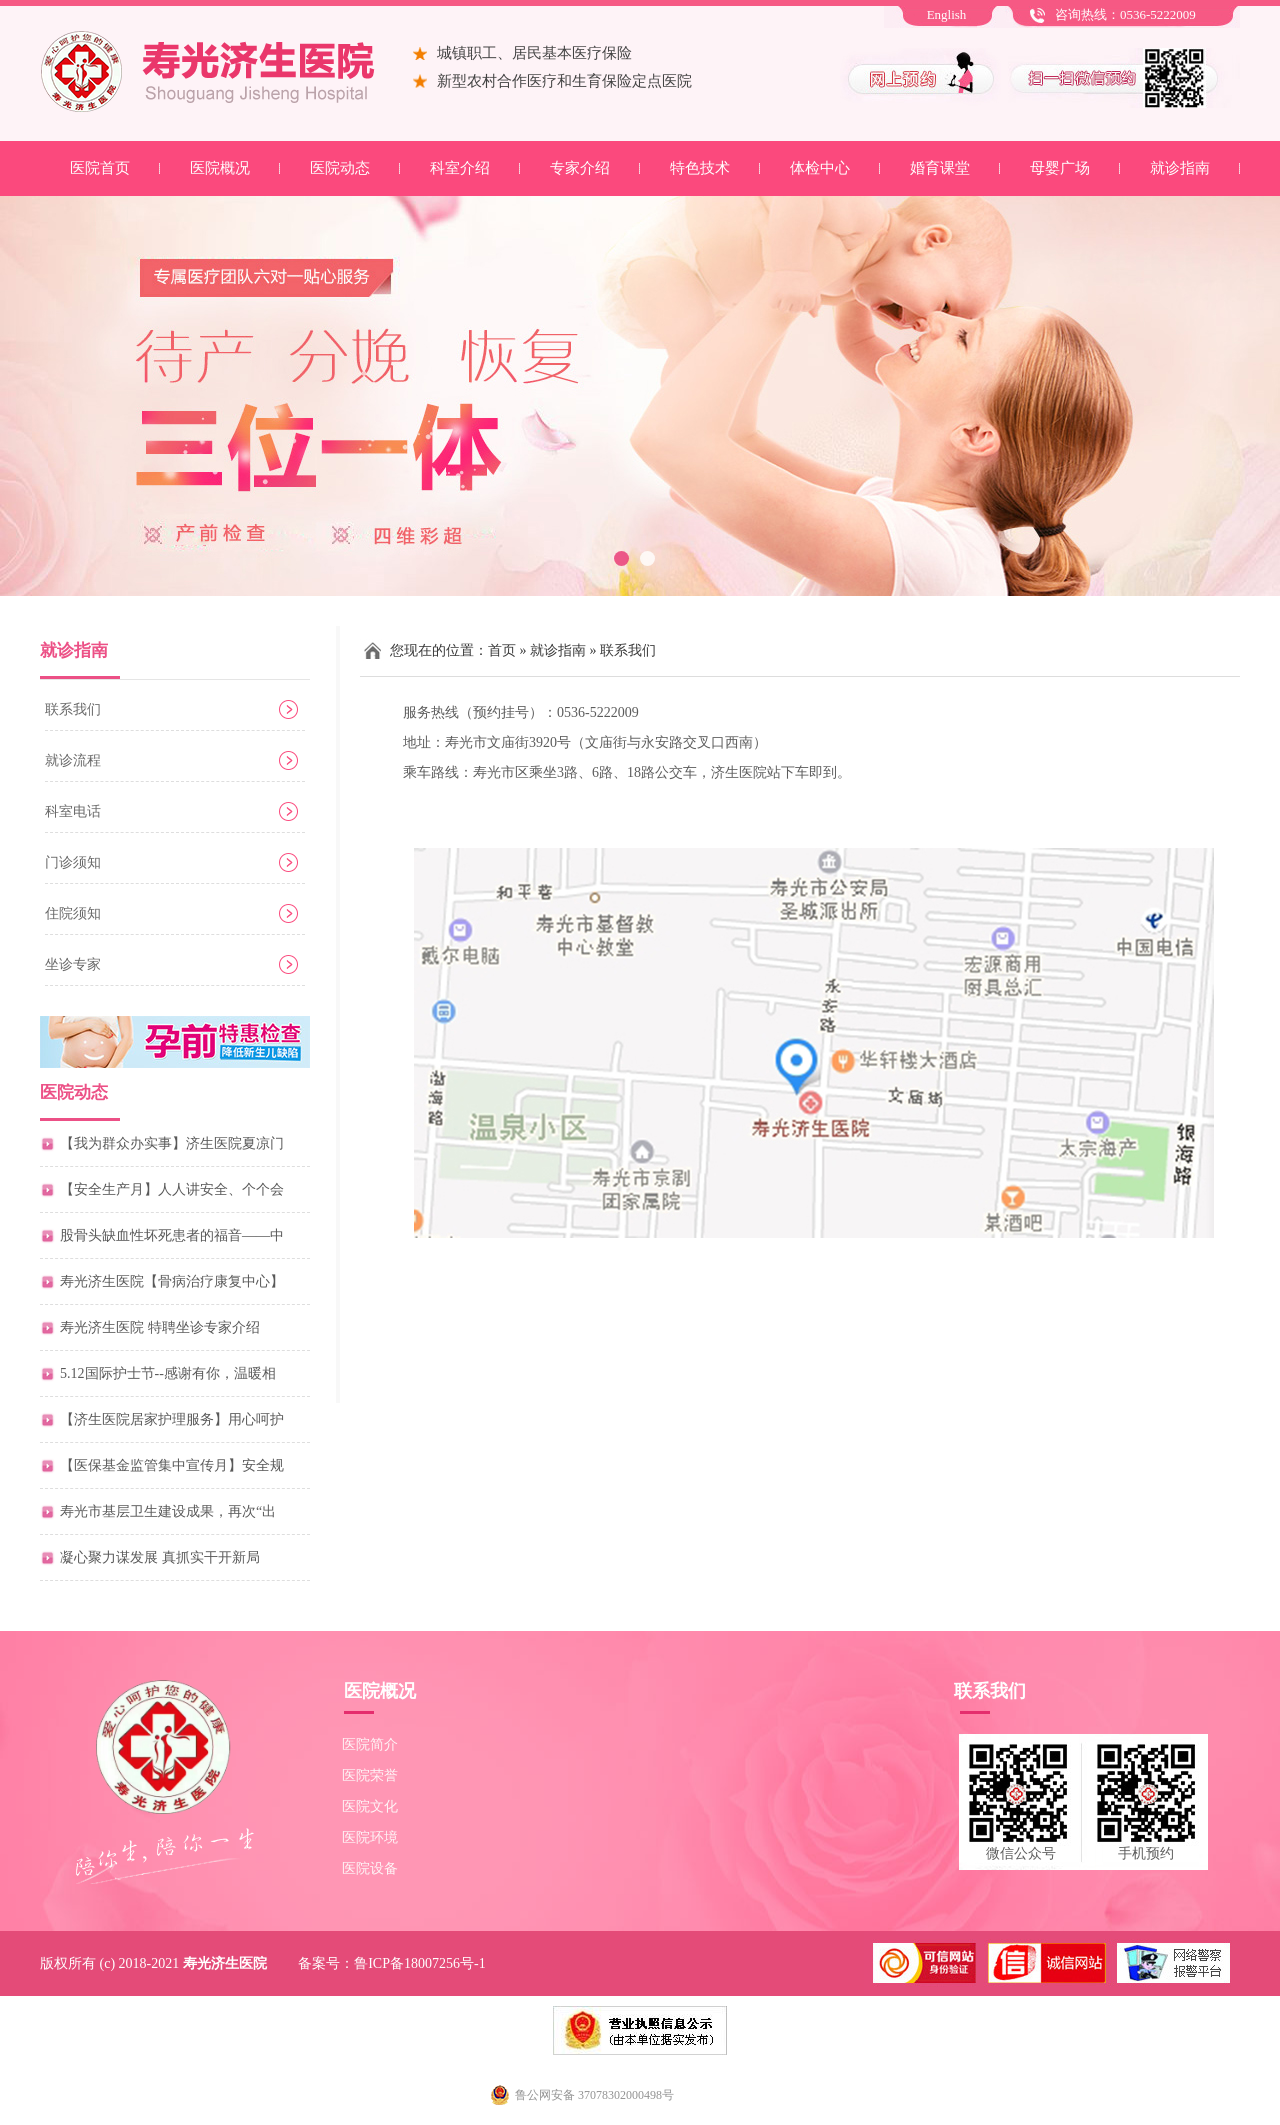  What do you see at coordinates (502, 650) in the screenshot?
I see `首页` at bounding box center [502, 650].